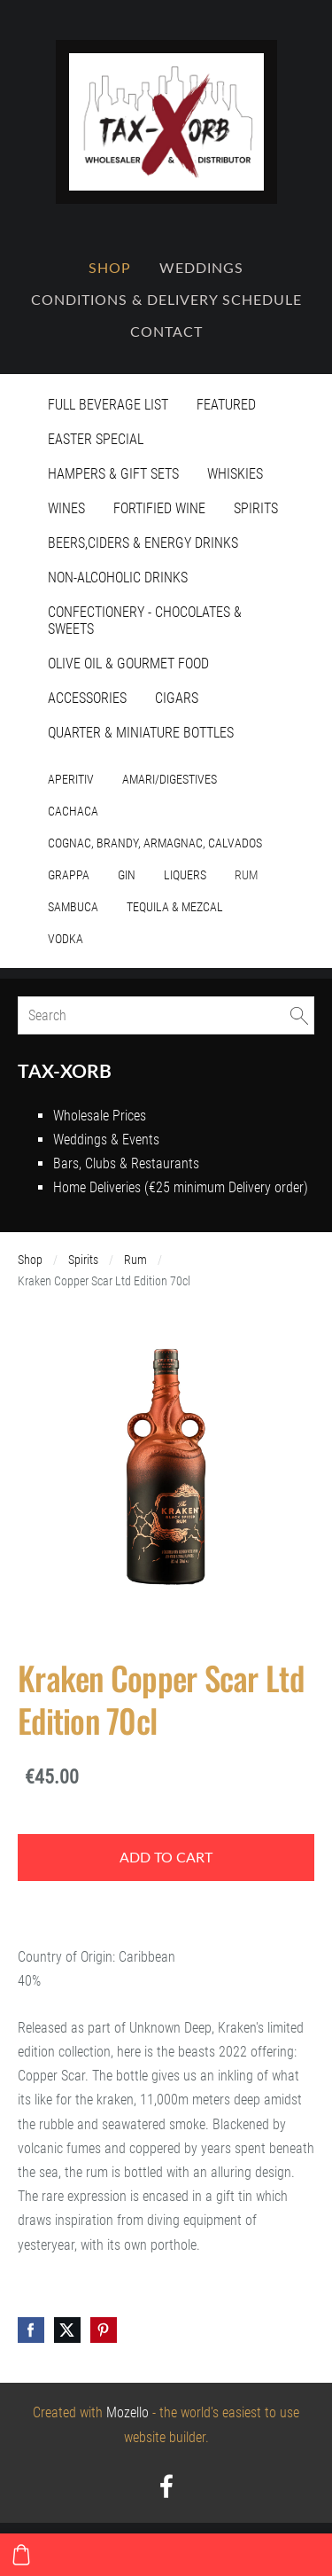 The image size is (332, 2576). Describe the element at coordinates (71, 779) in the screenshot. I see `Aperitiv [menuitem]` at that location.